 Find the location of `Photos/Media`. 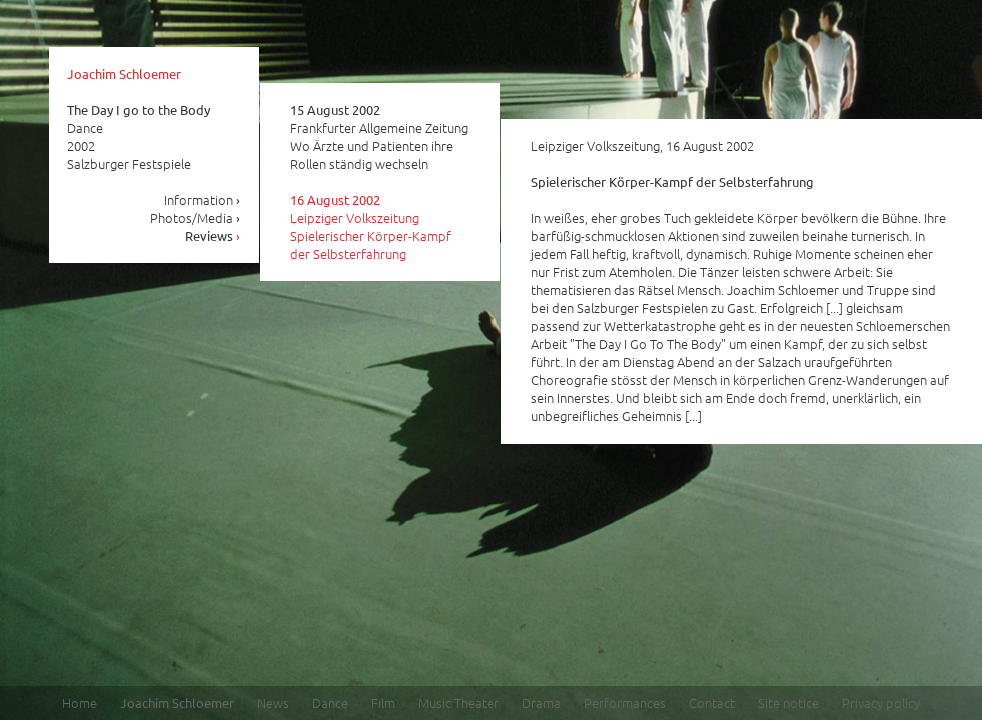

Photos/Media is located at coordinates (195, 217).